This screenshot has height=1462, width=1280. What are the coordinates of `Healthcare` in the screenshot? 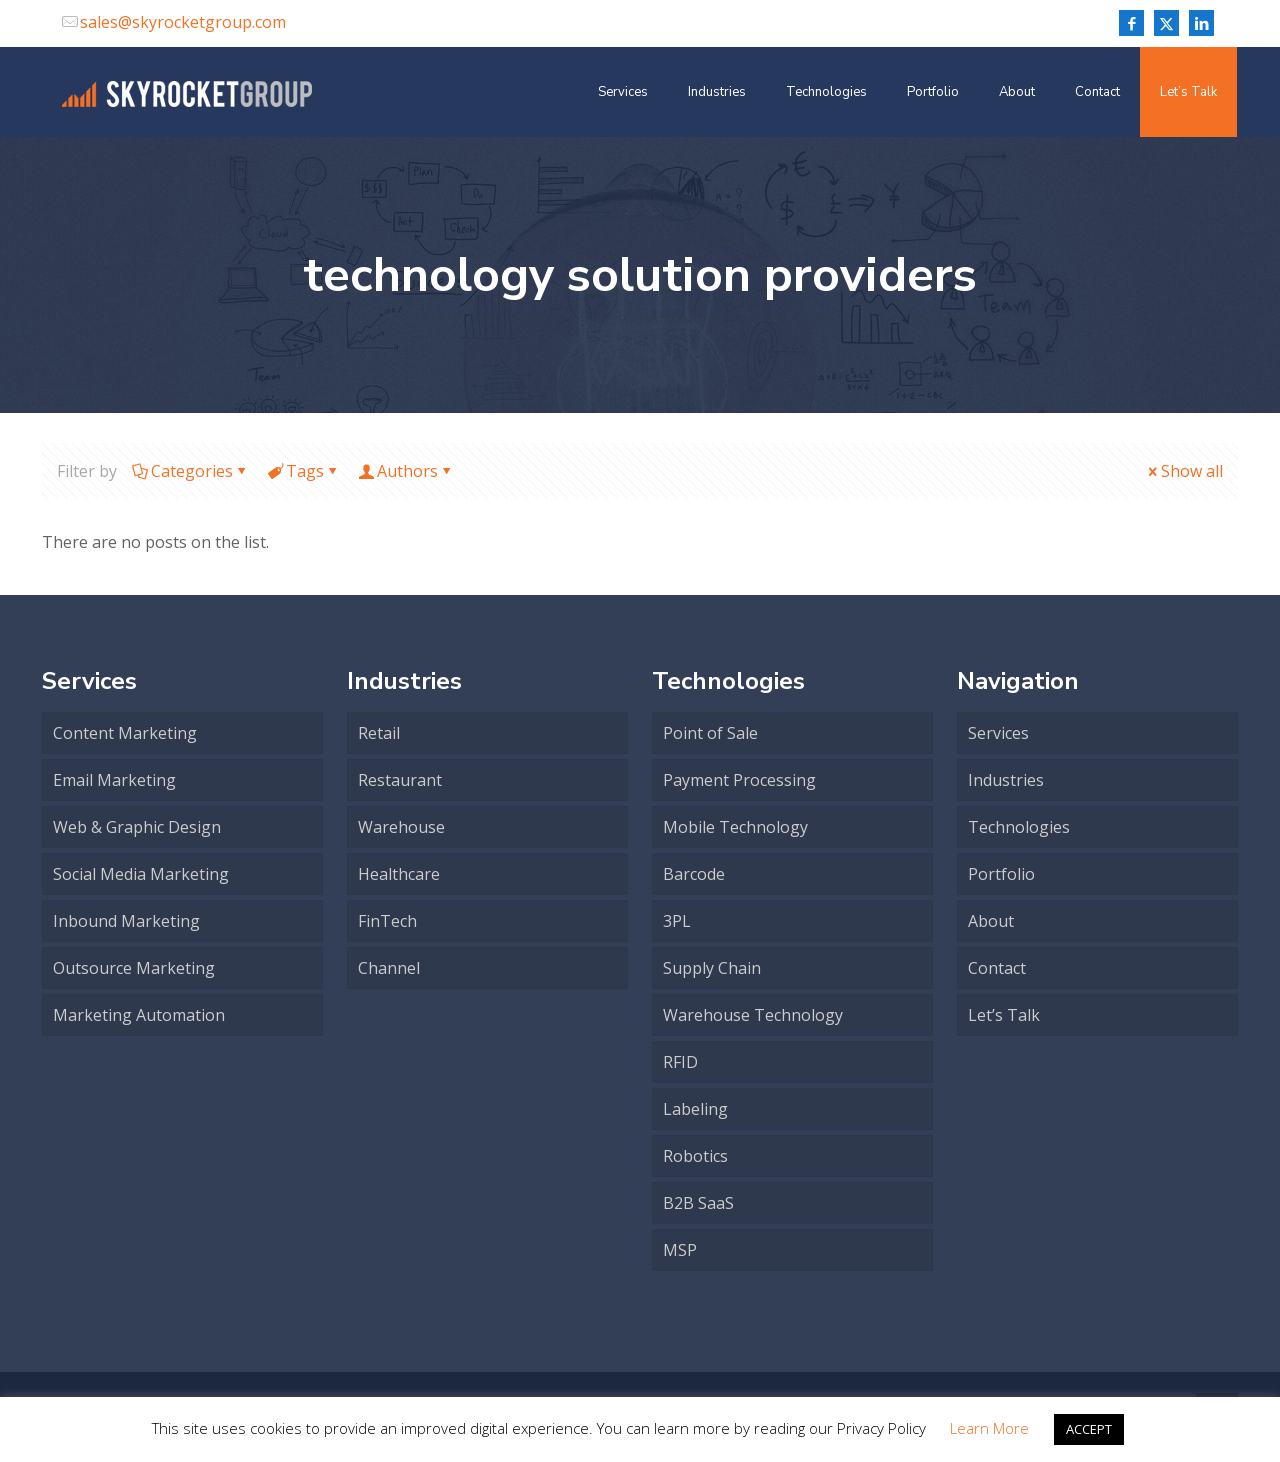 It's located at (399, 874).